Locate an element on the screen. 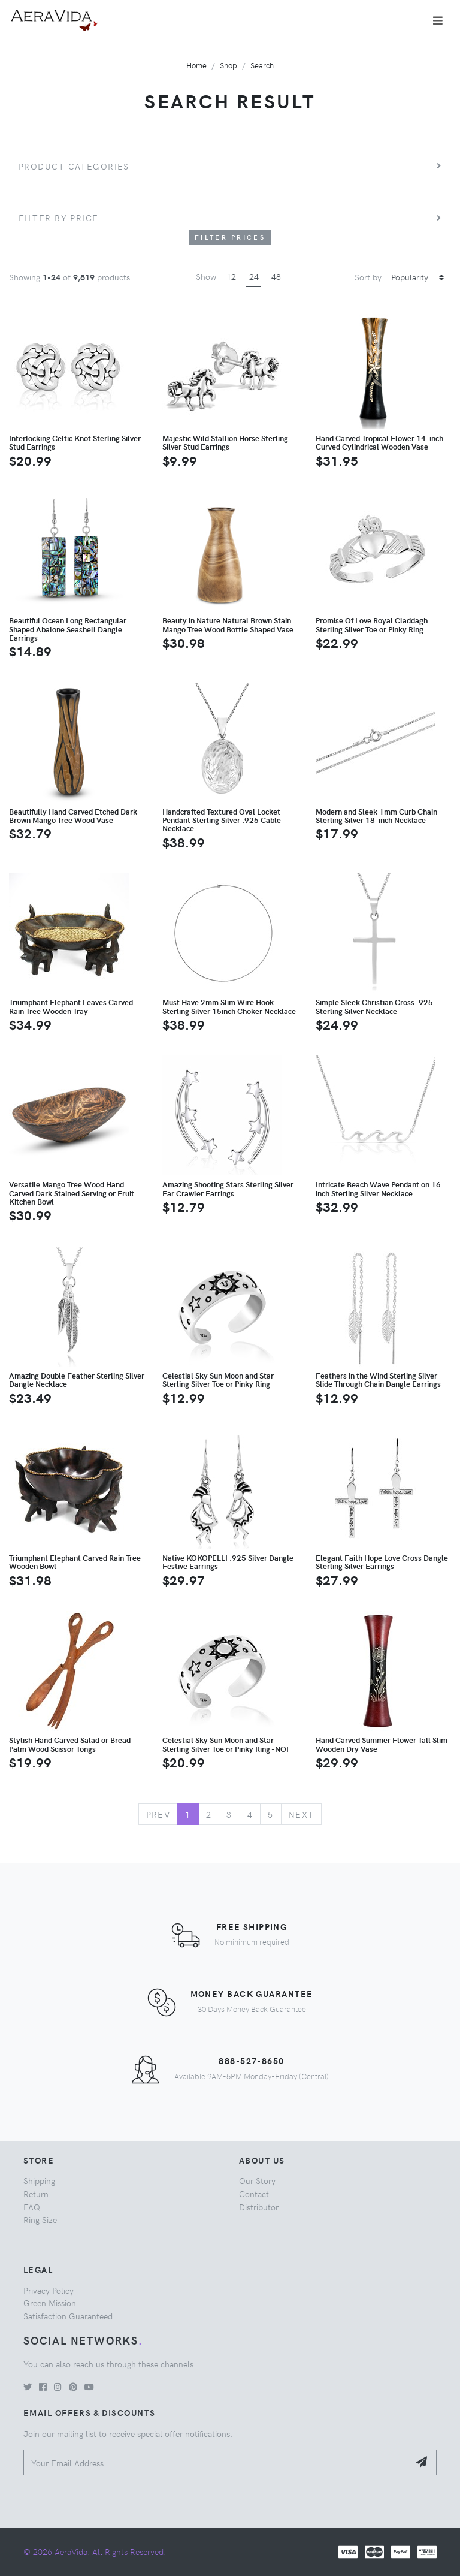 The image size is (460, 2576). Return is located at coordinates (36, 2194).